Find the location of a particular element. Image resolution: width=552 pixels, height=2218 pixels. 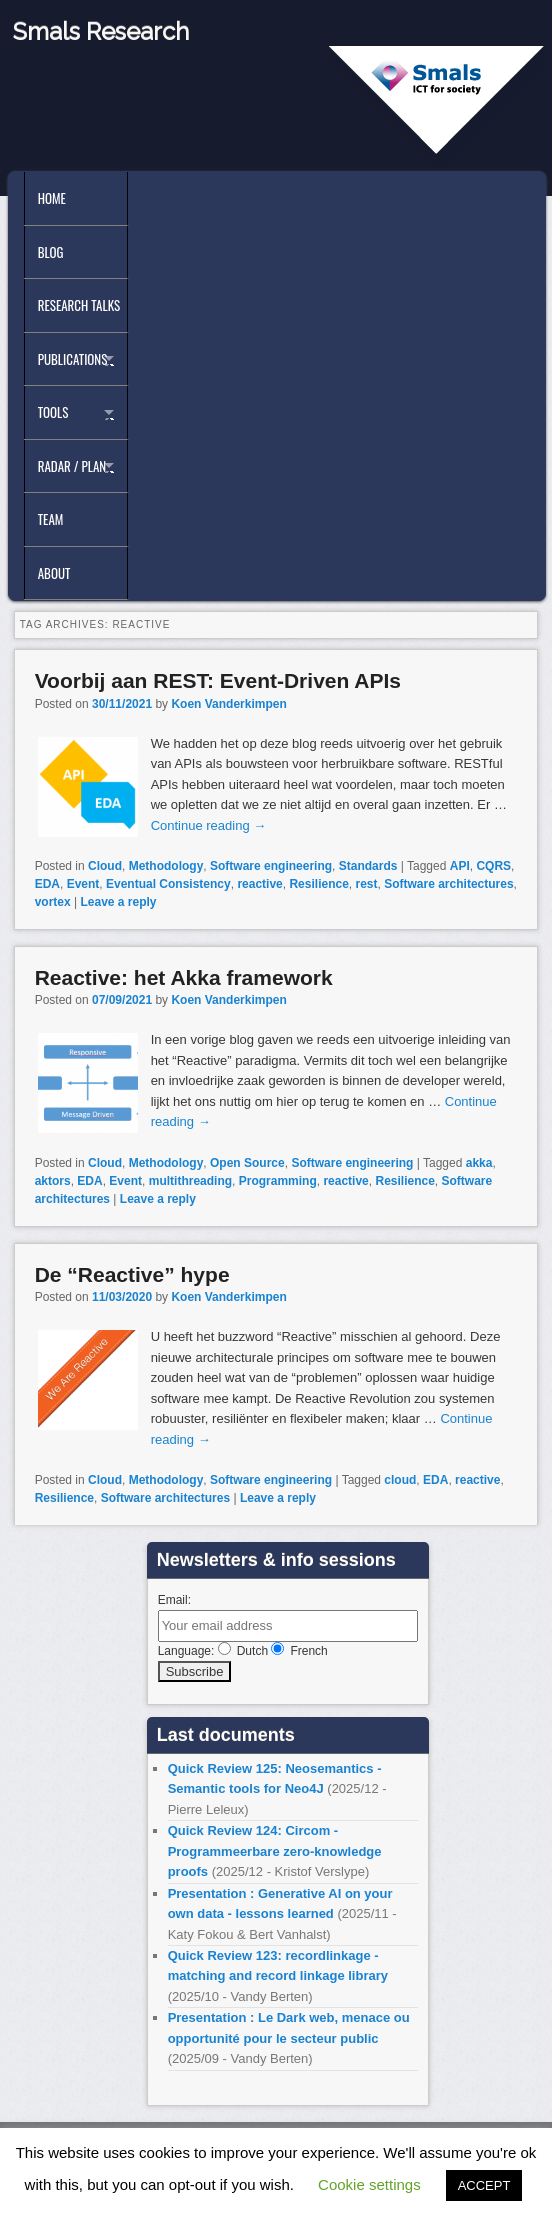

Cloud is located at coordinates (105, 866).